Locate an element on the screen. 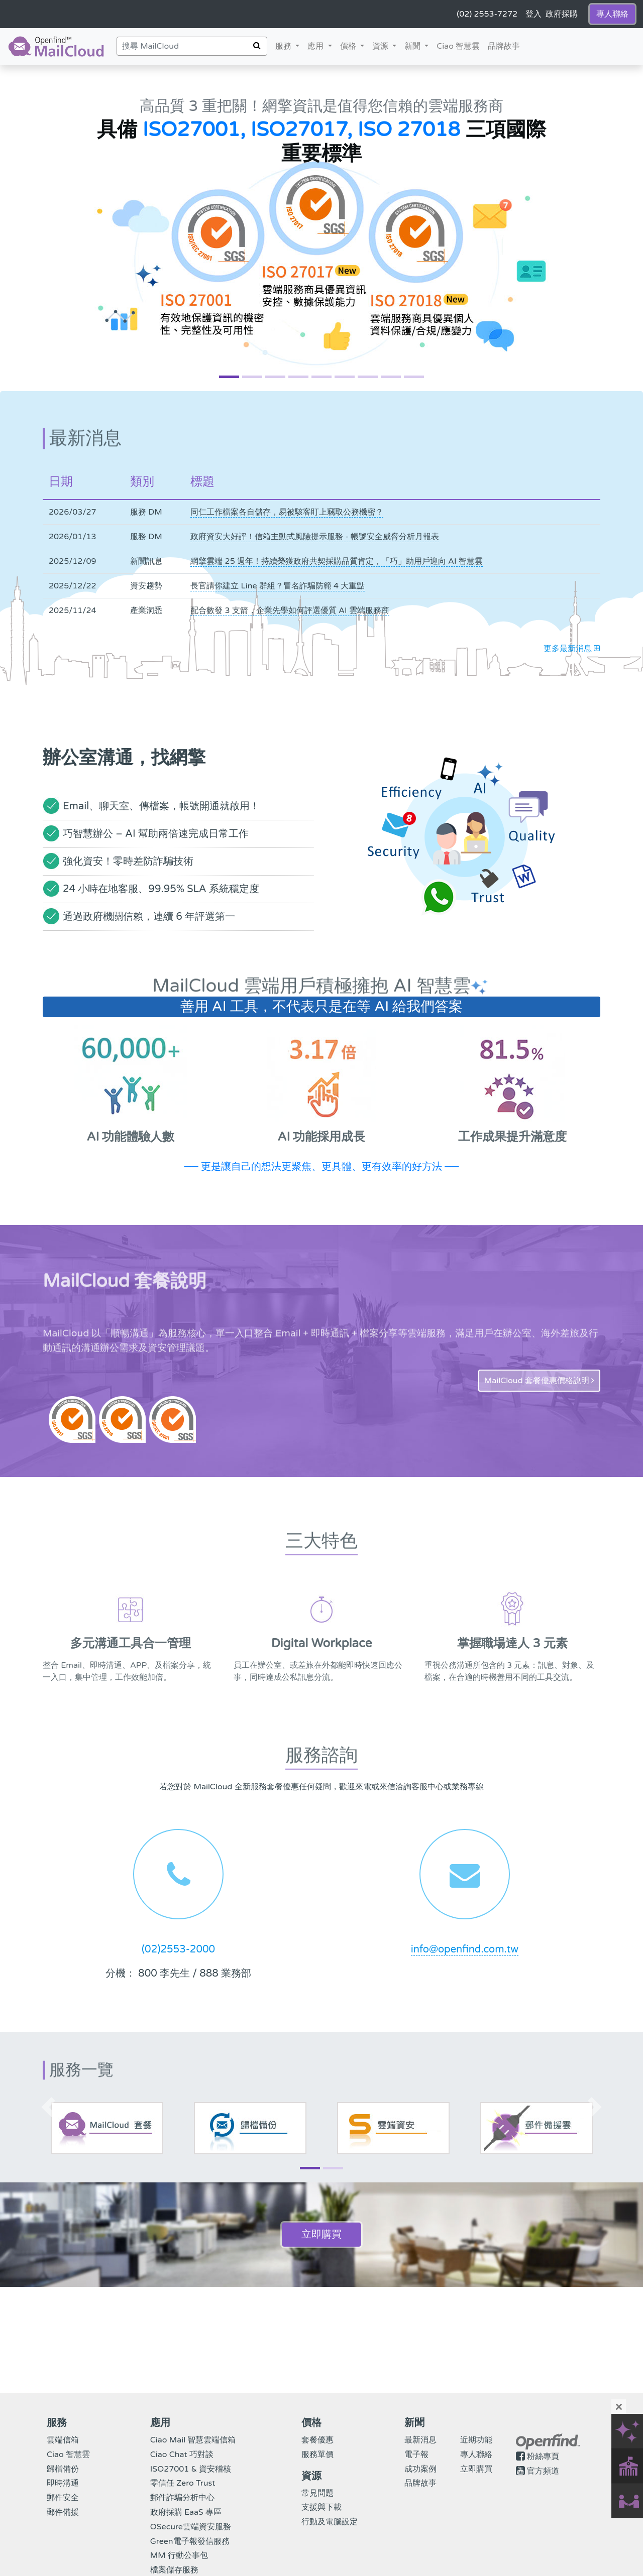 The width and height of the screenshot is (643, 2576). 檔案儲存服務 is located at coordinates (174, 2570).